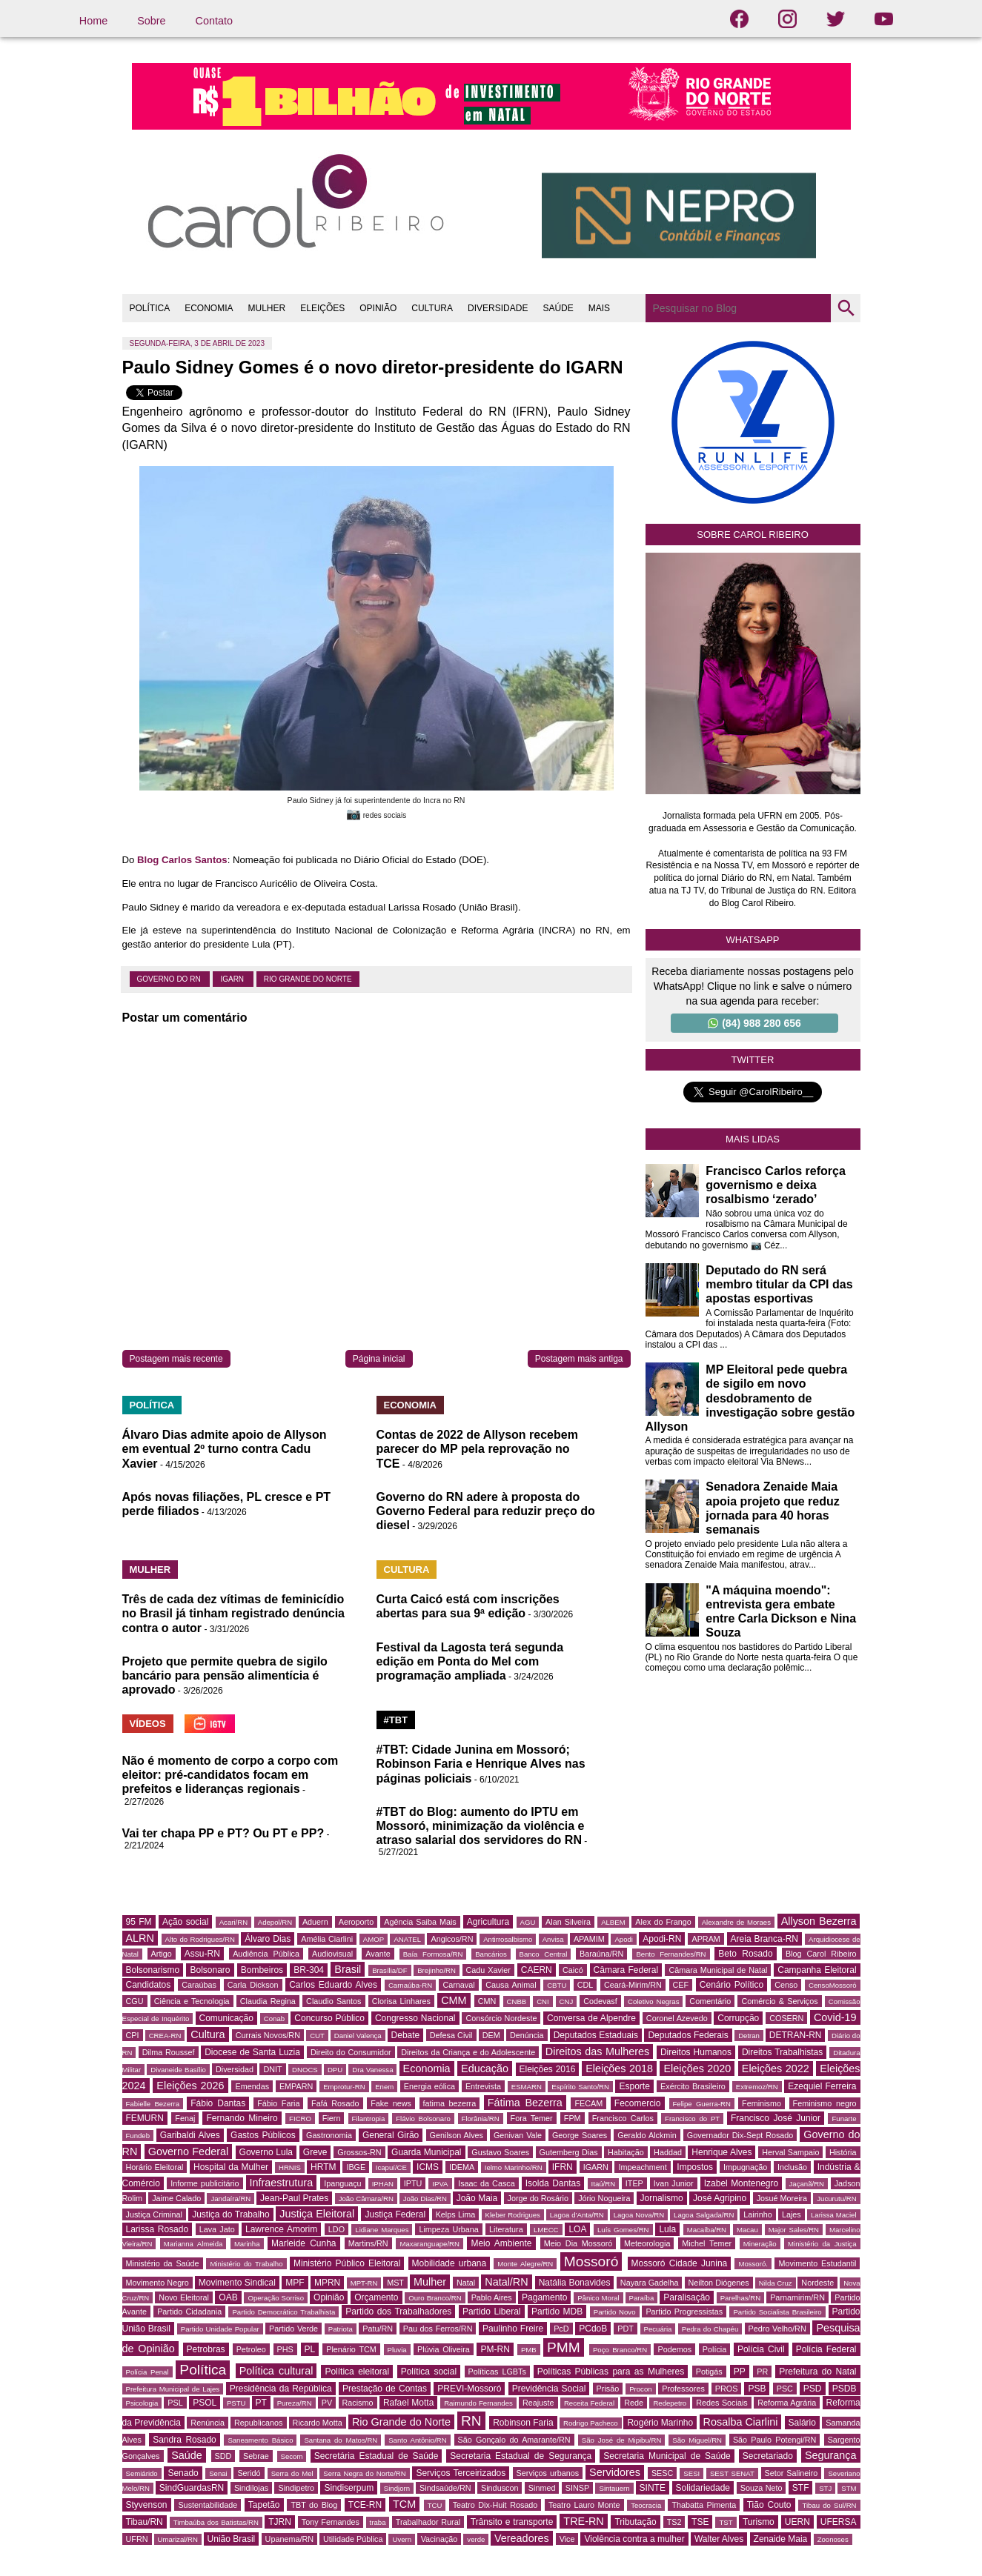 This screenshot has height=2576, width=982. What do you see at coordinates (695, 2167) in the screenshot?
I see `Impostos` at bounding box center [695, 2167].